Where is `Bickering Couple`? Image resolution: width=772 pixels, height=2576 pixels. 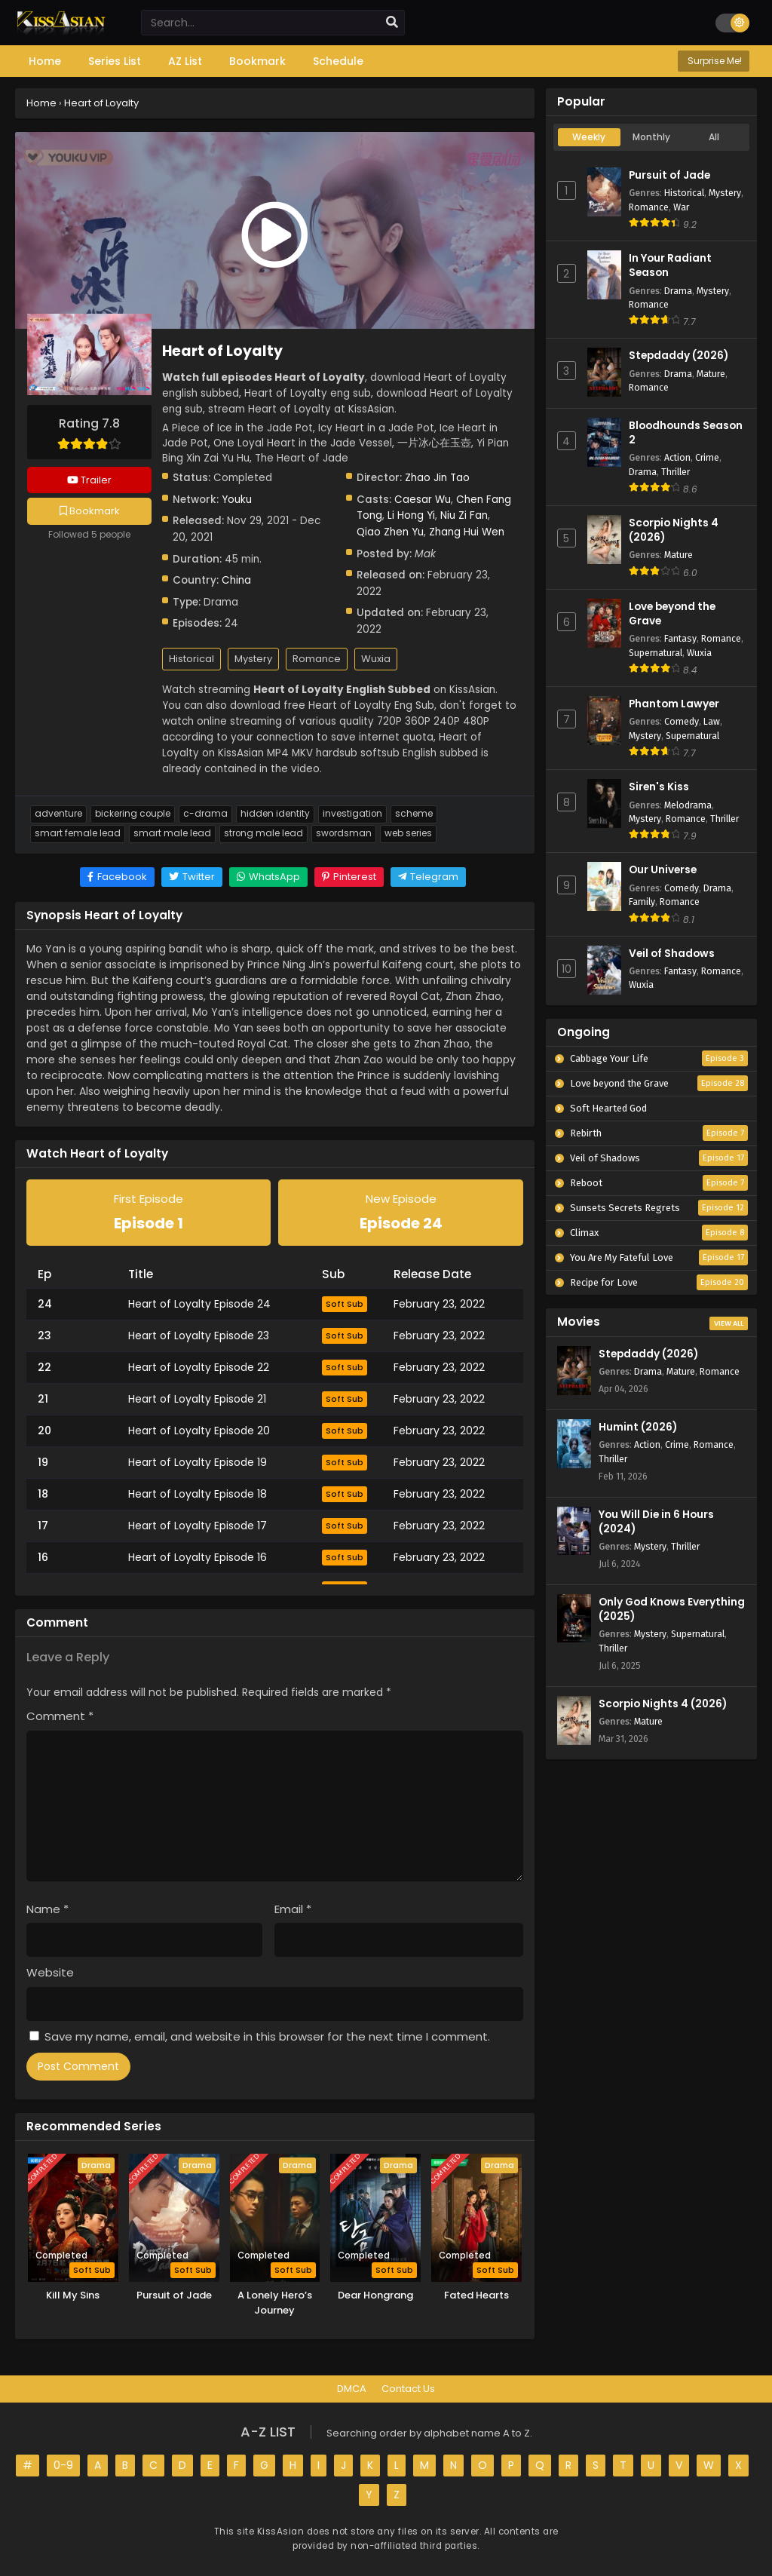
Bickering Couple is located at coordinates (132, 814).